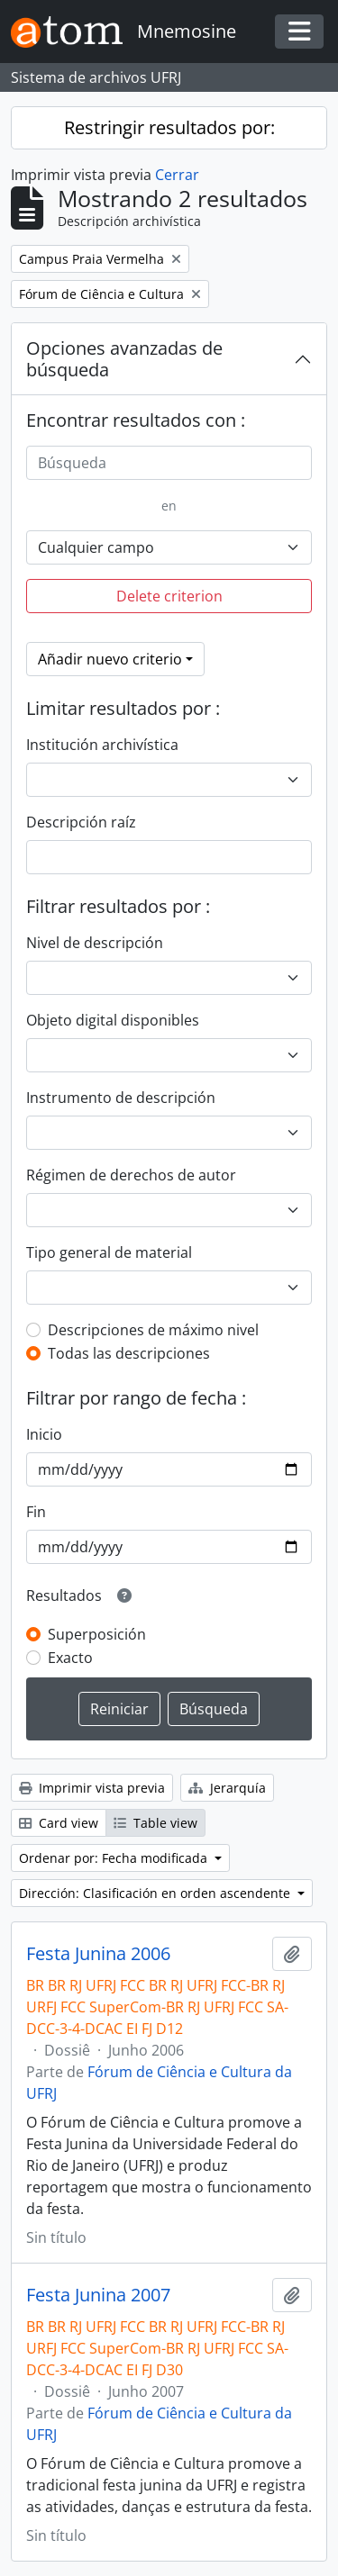  What do you see at coordinates (70, 1658) in the screenshot?
I see `Exacto` at bounding box center [70, 1658].